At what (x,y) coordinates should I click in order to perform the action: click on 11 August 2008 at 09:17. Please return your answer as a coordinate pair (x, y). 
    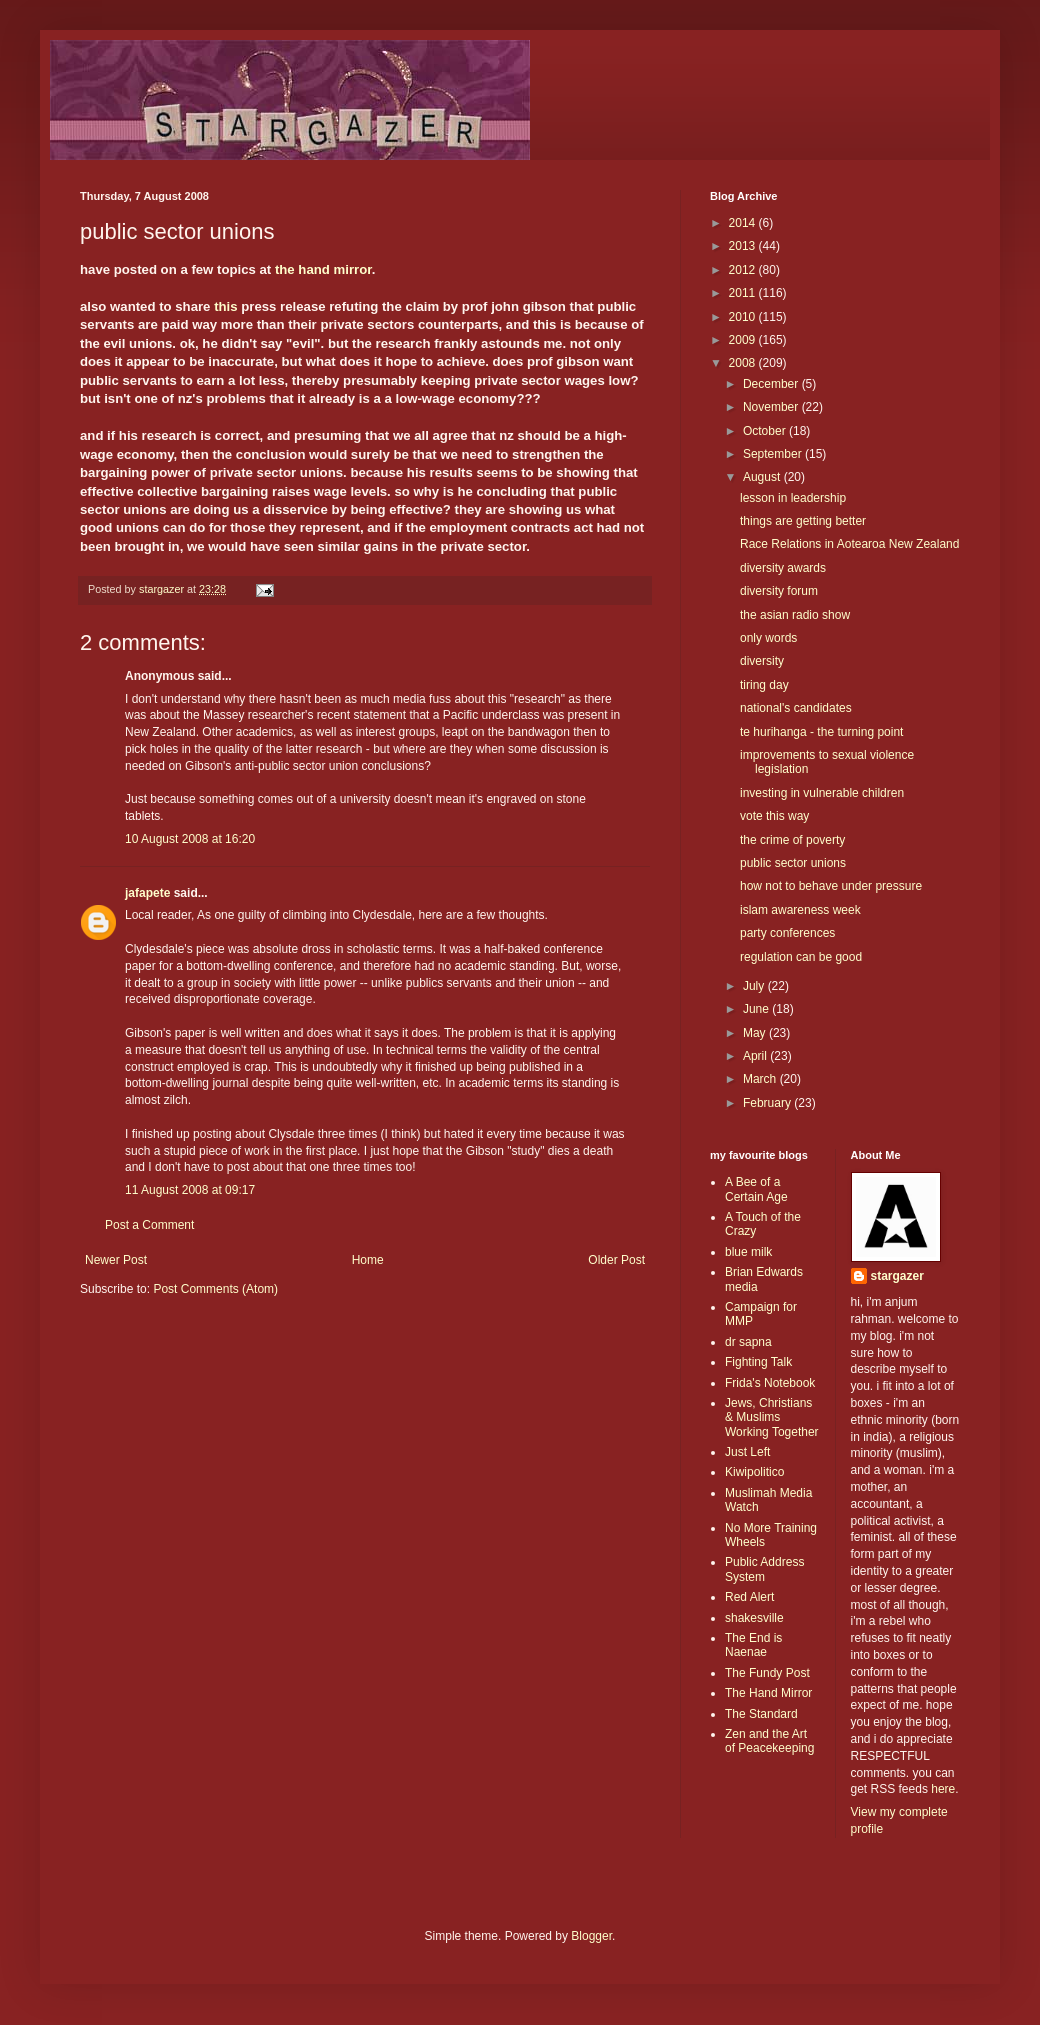
    Looking at the image, I should click on (190, 1190).